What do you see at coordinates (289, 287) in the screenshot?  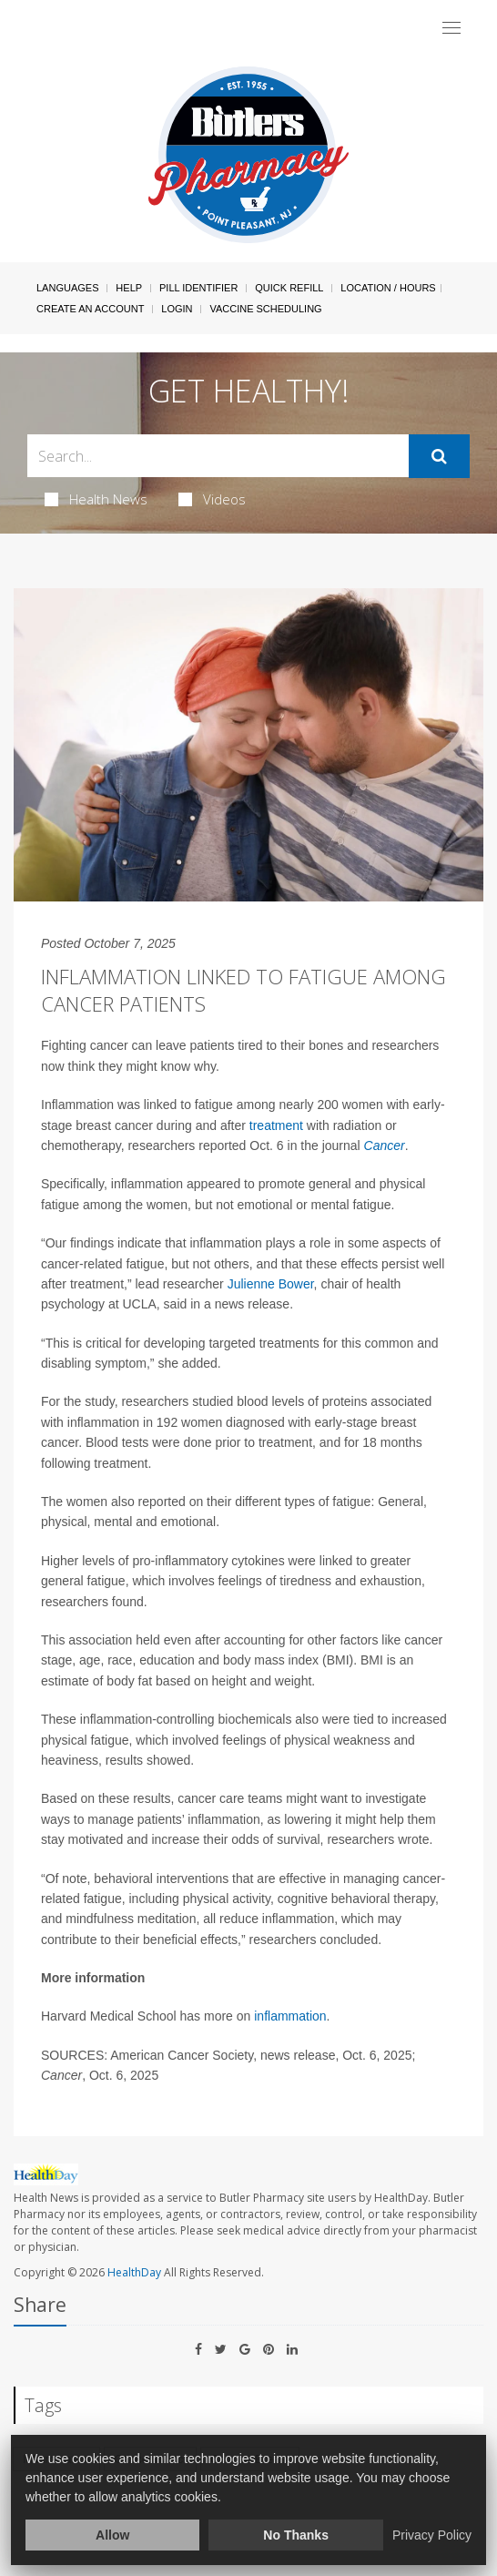 I see `Quick Refill` at bounding box center [289, 287].